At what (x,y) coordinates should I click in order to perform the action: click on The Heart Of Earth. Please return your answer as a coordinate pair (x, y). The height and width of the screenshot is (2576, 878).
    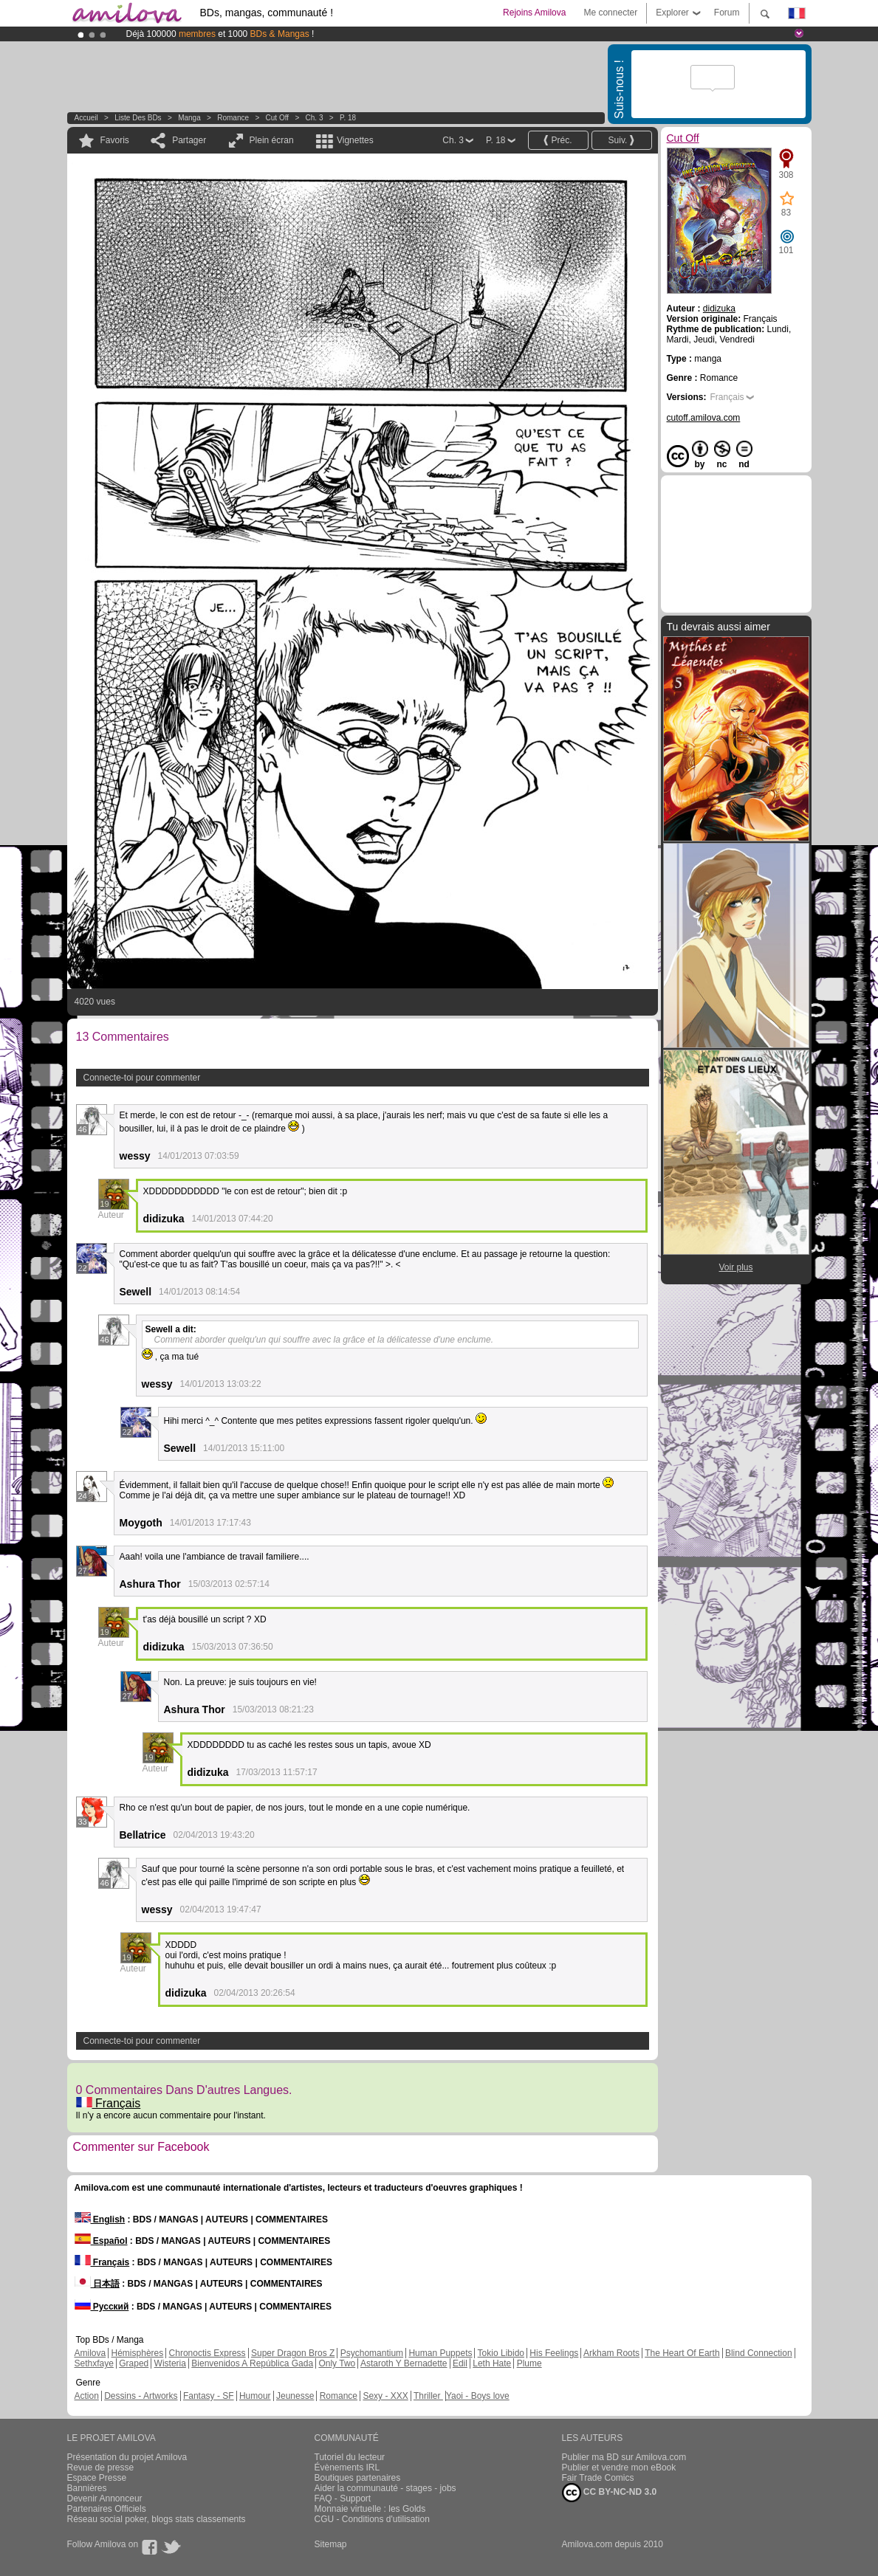
    Looking at the image, I should click on (682, 2353).